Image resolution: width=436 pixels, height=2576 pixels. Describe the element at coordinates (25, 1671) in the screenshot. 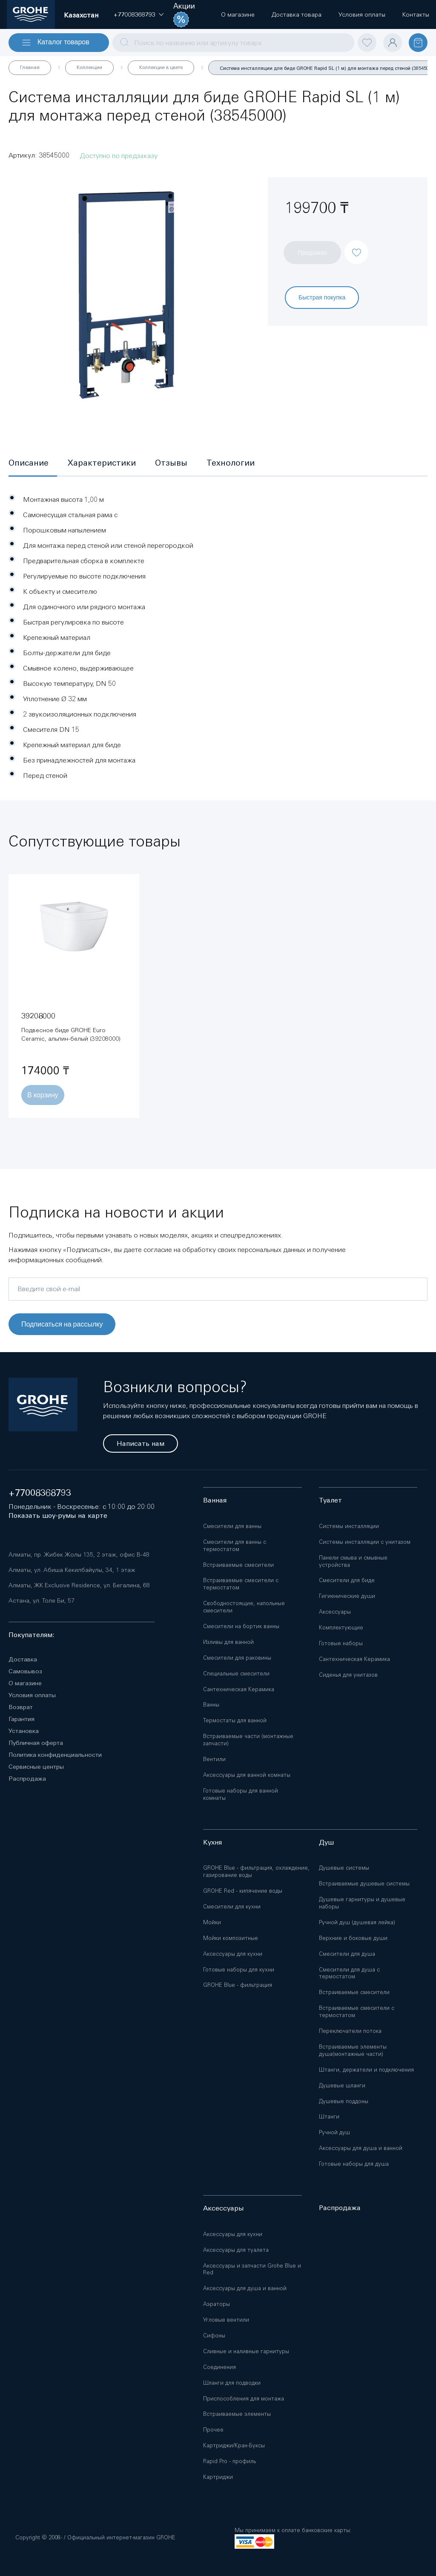

I see `Самовывоз` at that location.